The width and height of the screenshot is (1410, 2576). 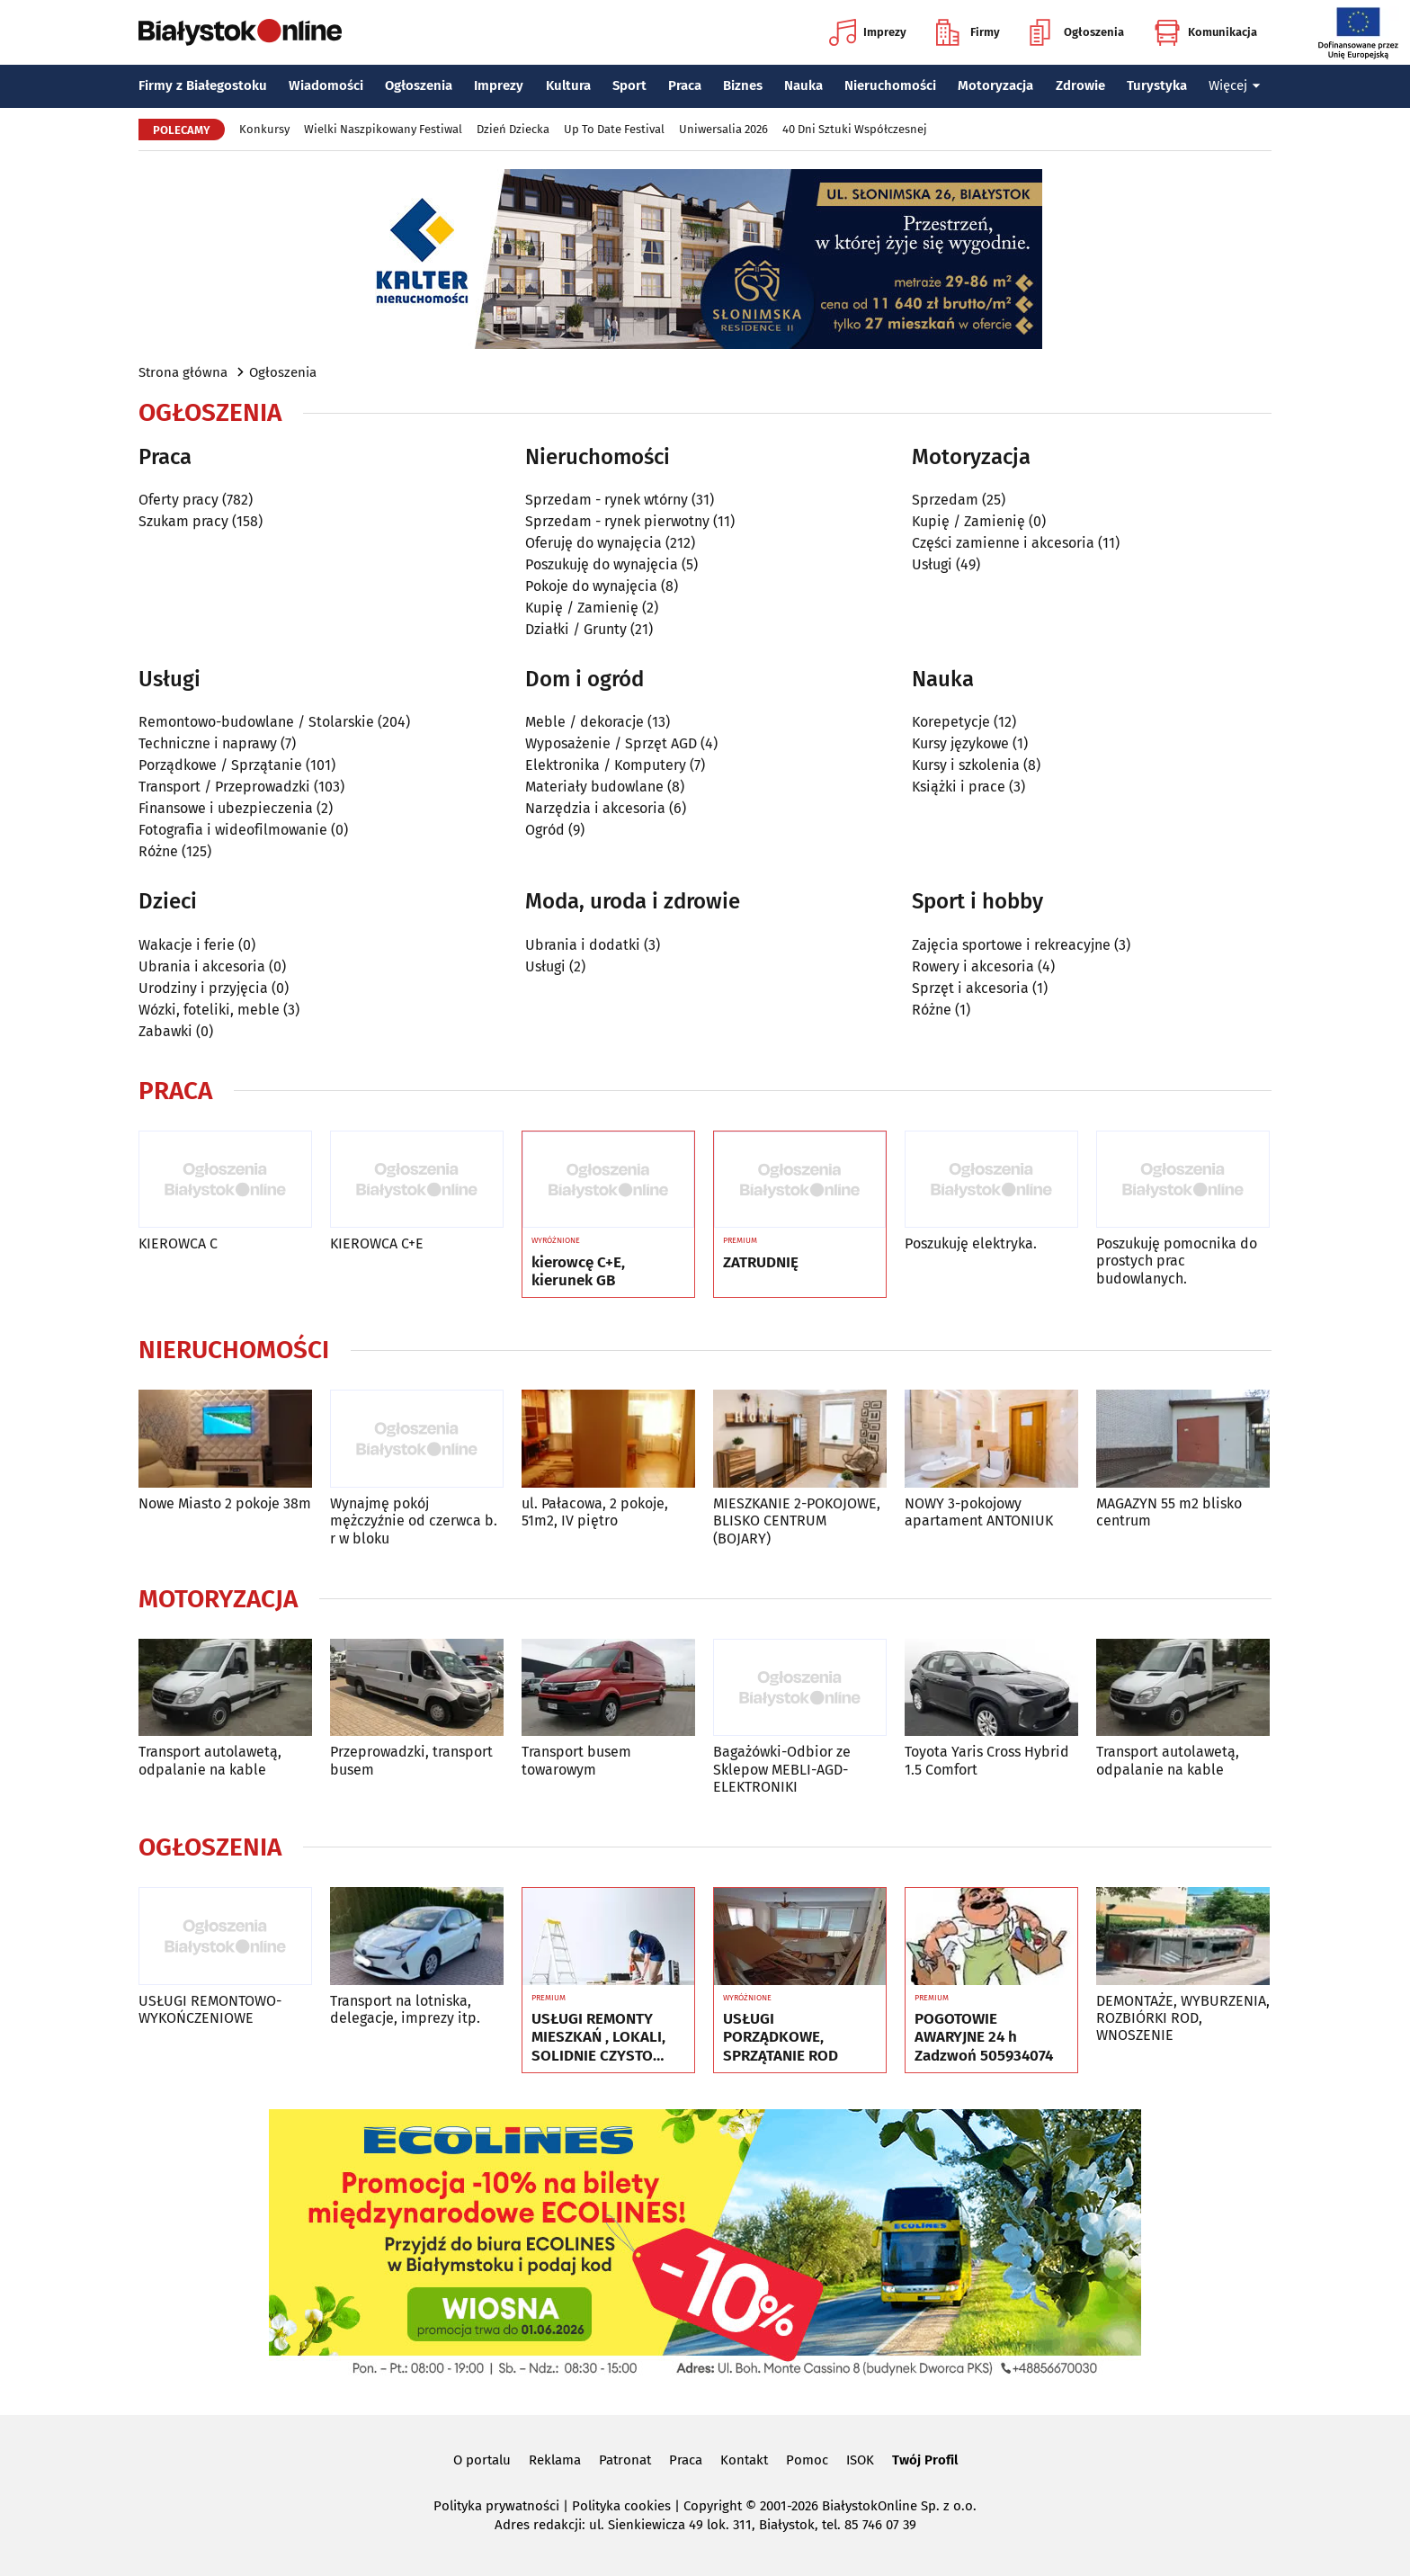 What do you see at coordinates (958, 786) in the screenshot?
I see `Książki i prace` at bounding box center [958, 786].